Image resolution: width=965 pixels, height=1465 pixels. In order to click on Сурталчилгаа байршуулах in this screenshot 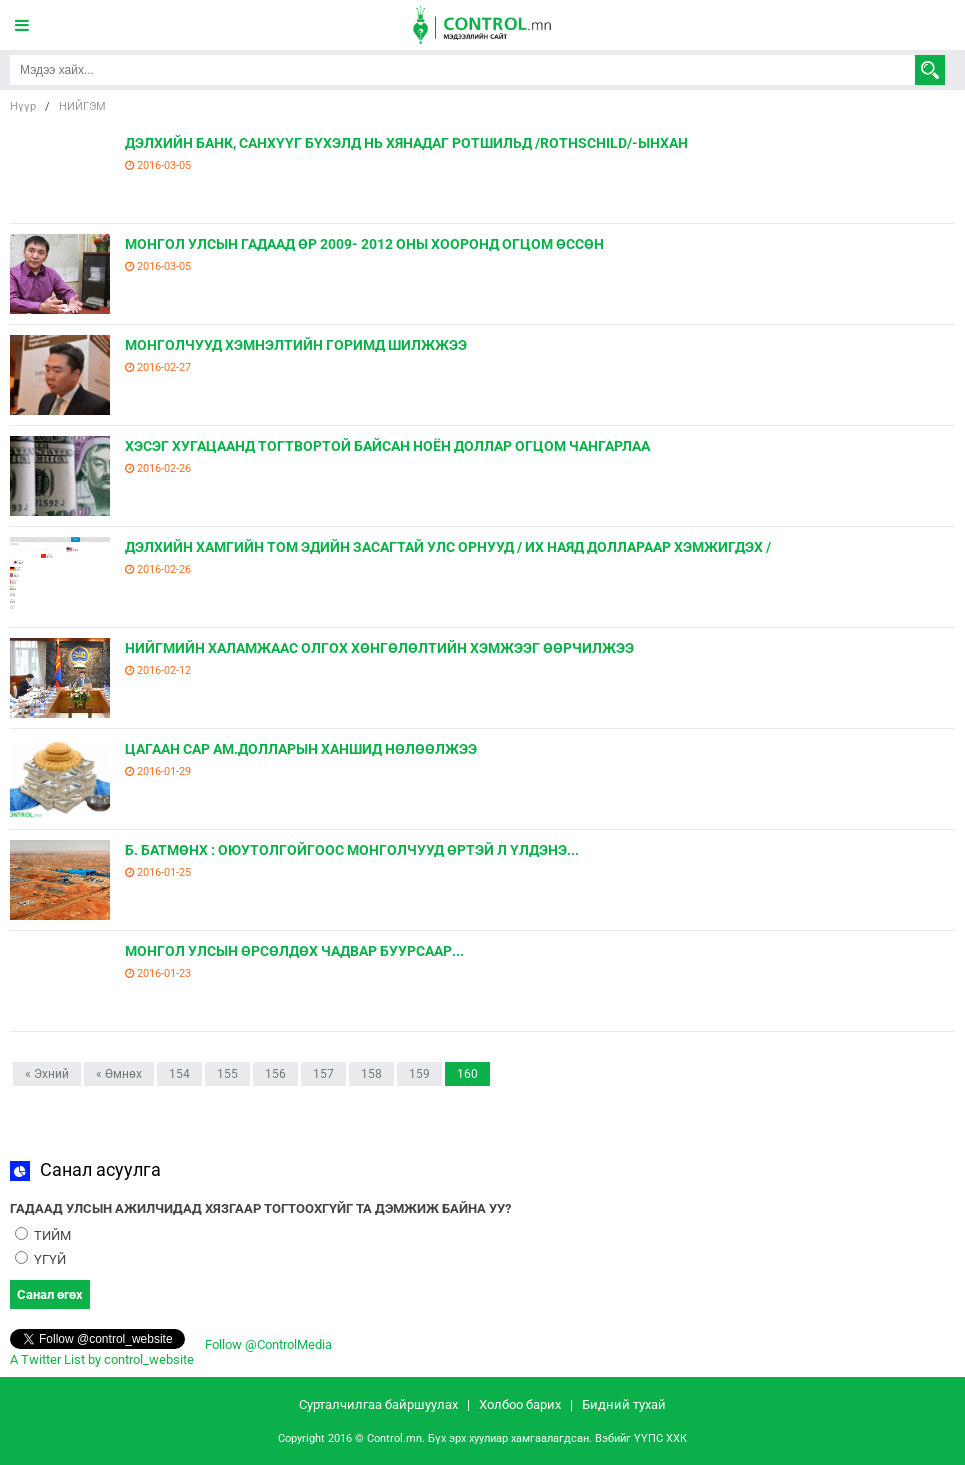, I will do `click(378, 1404)`.